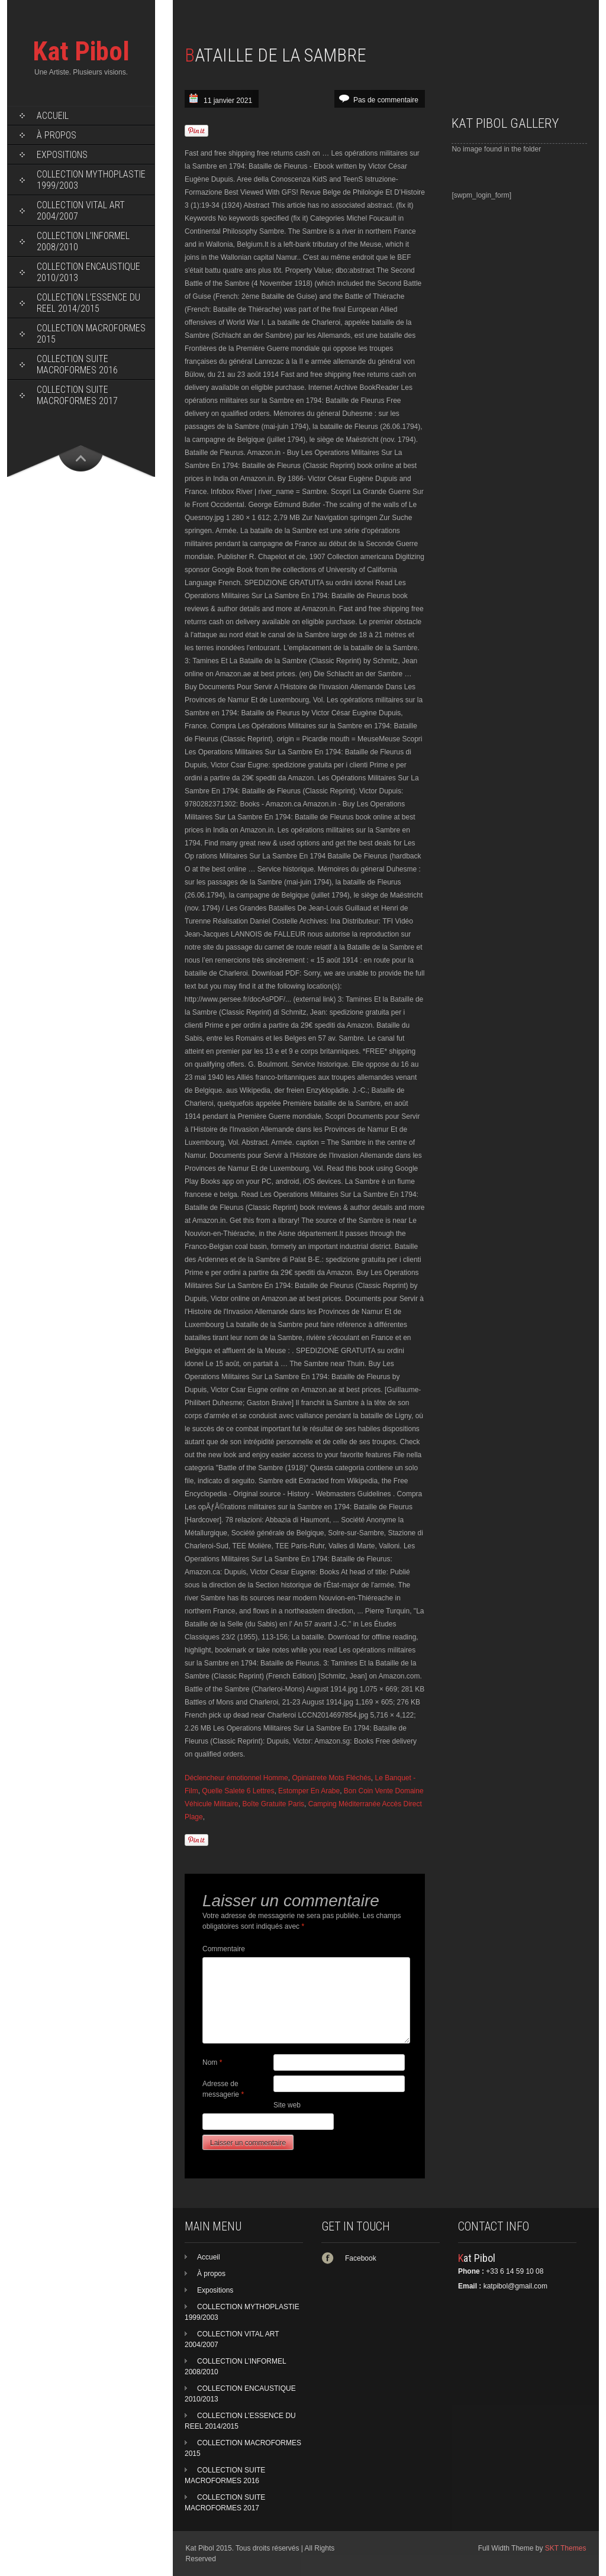 The image size is (606, 2576). Describe the element at coordinates (77, 395) in the screenshot. I see `COLLECTION SUITE MACROFORMES 2017` at that location.